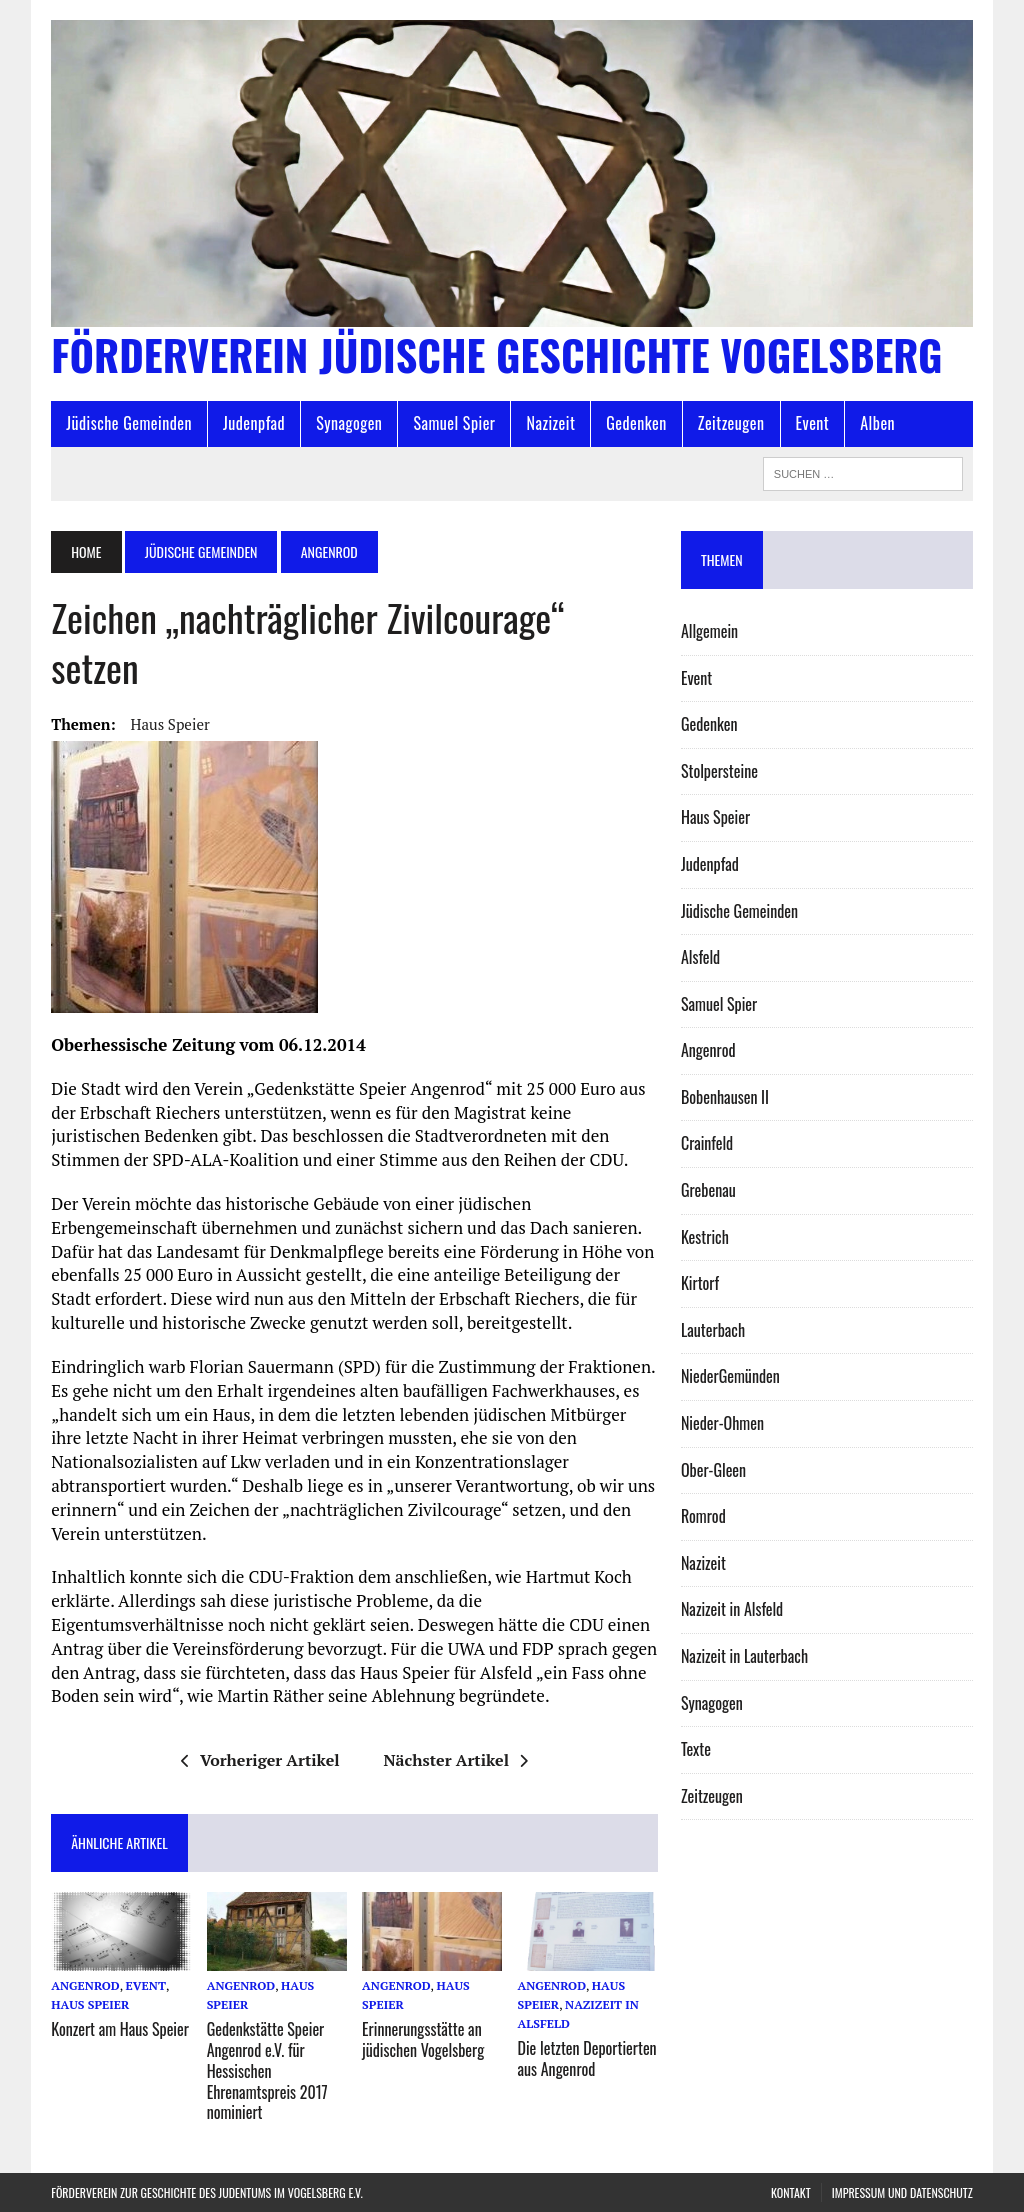 The image size is (1024, 2212). Describe the element at coordinates (705, 1237) in the screenshot. I see `Kestrich` at that location.